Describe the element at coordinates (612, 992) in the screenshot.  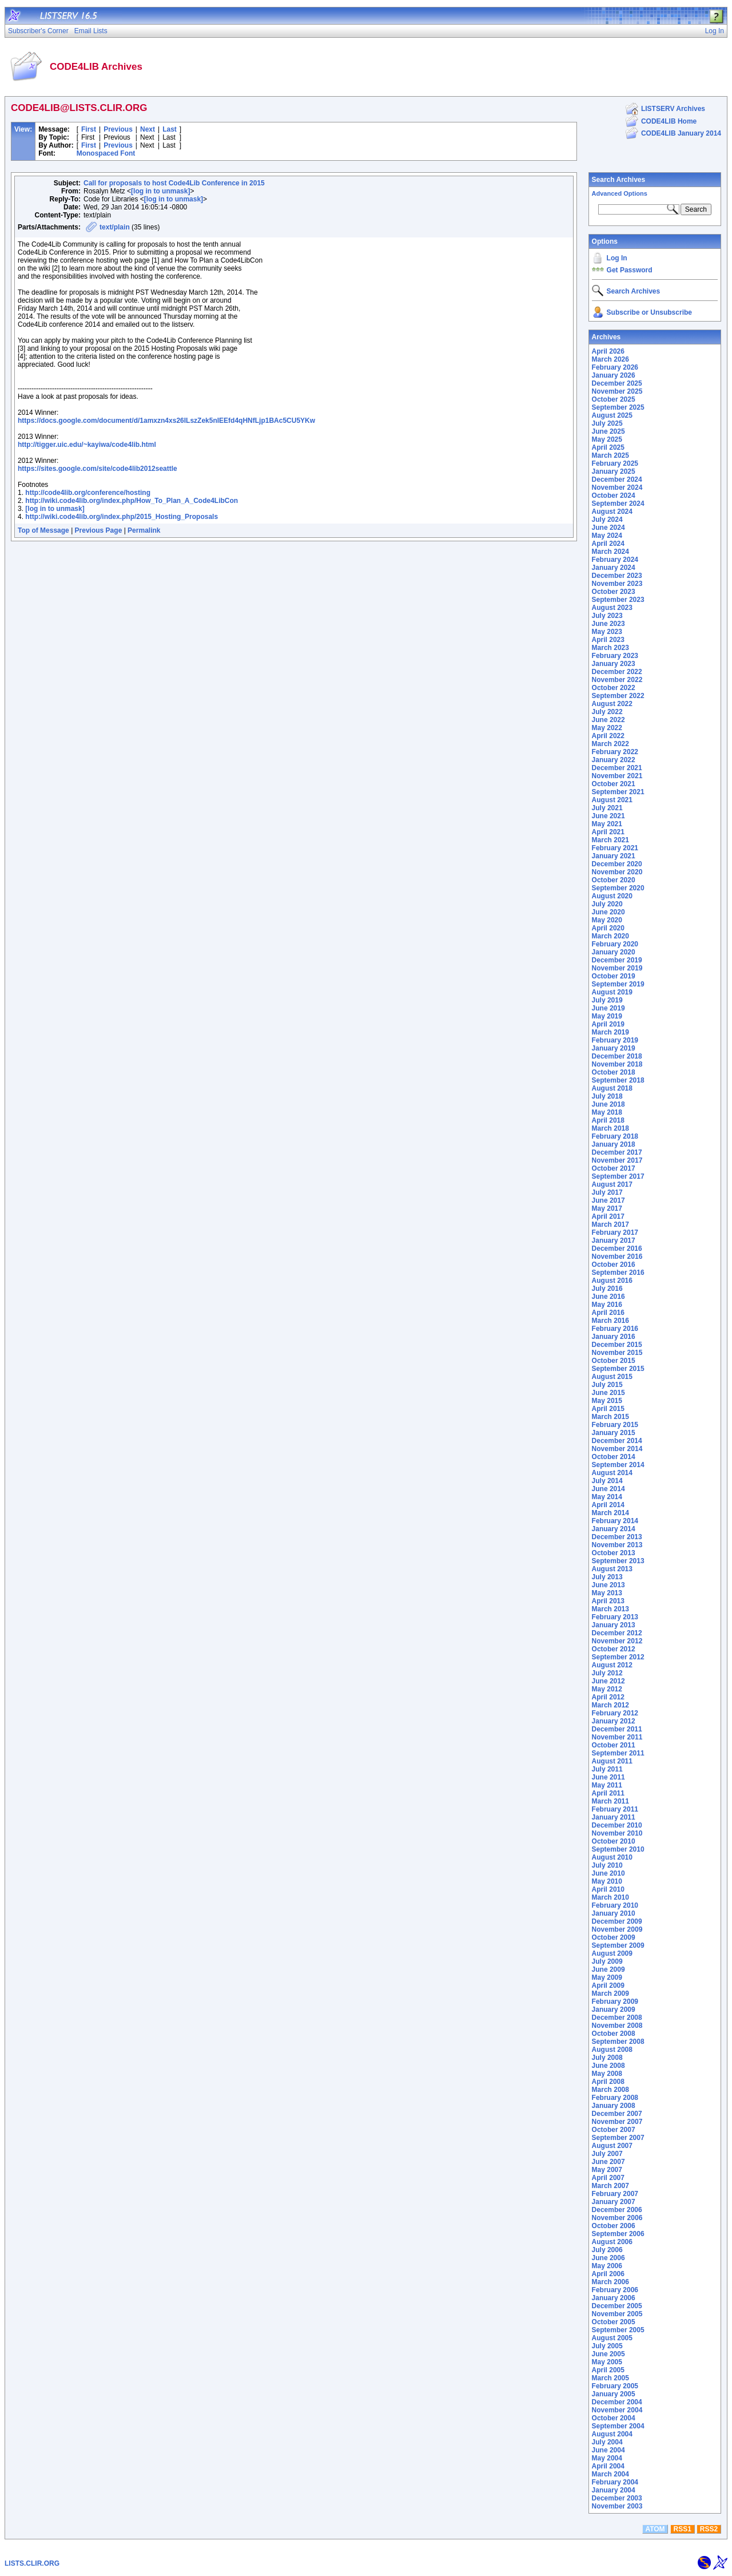
I see `August 2019` at that location.